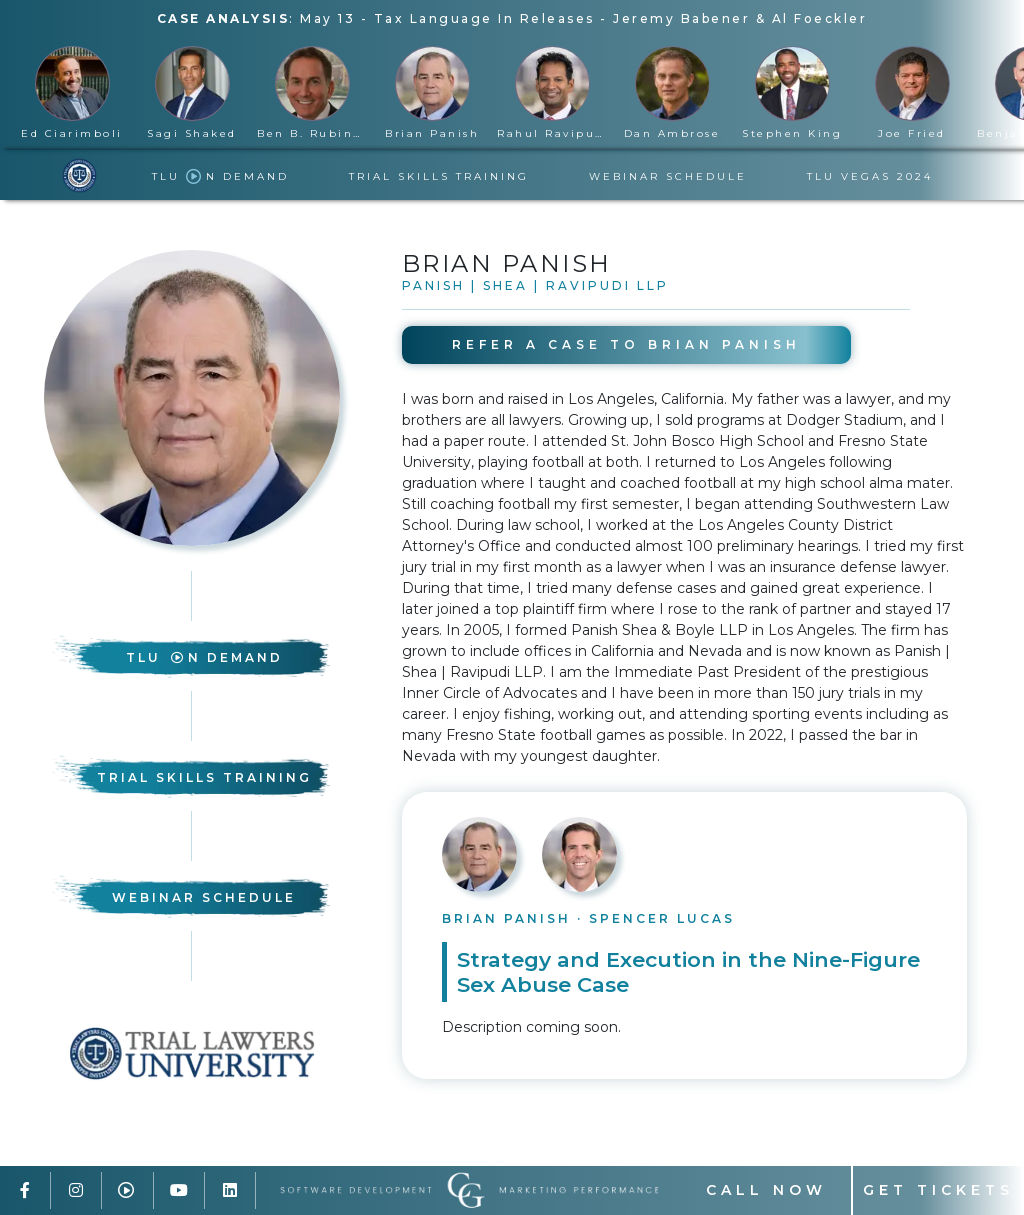 This screenshot has height=1215, width=1024. What do you see at coordinates (439, 176) in the screenshot?
I see `Trial Skills Training` at bounding box center [439, 176].